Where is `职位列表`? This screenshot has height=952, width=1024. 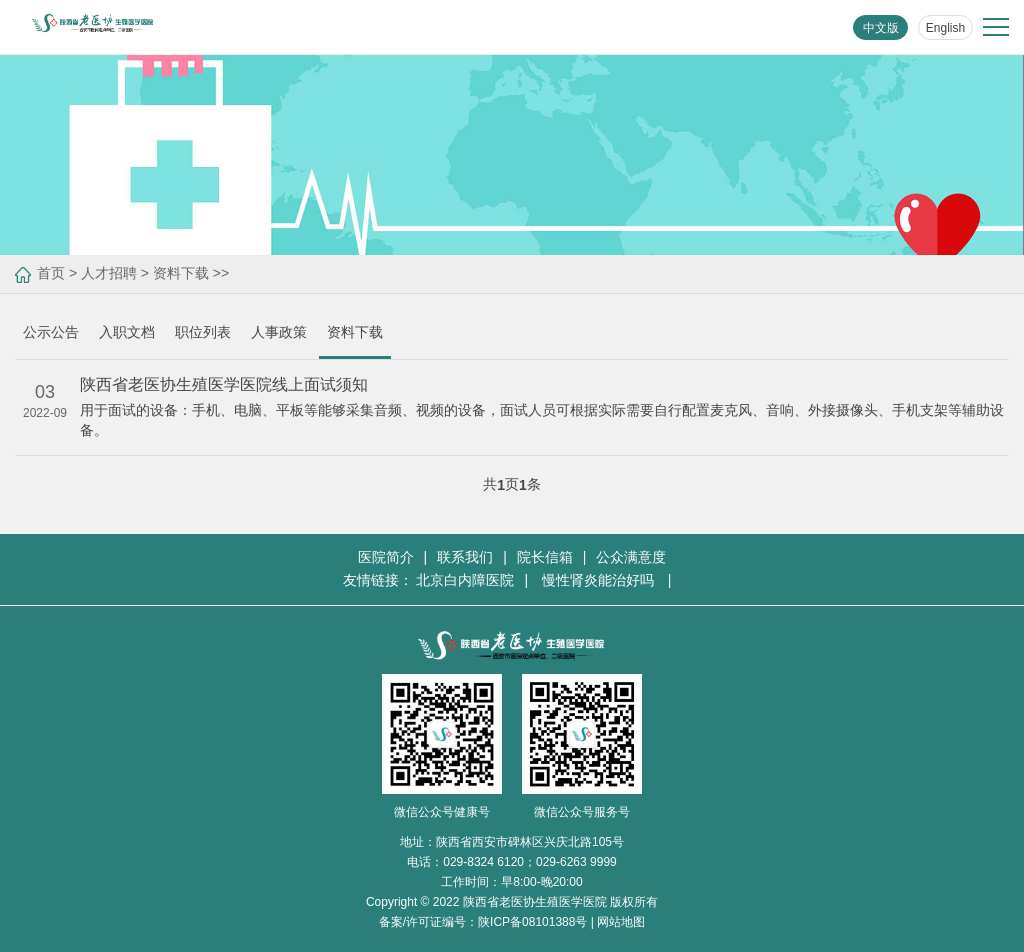 职位列表 is located at coordinates (203, 332).